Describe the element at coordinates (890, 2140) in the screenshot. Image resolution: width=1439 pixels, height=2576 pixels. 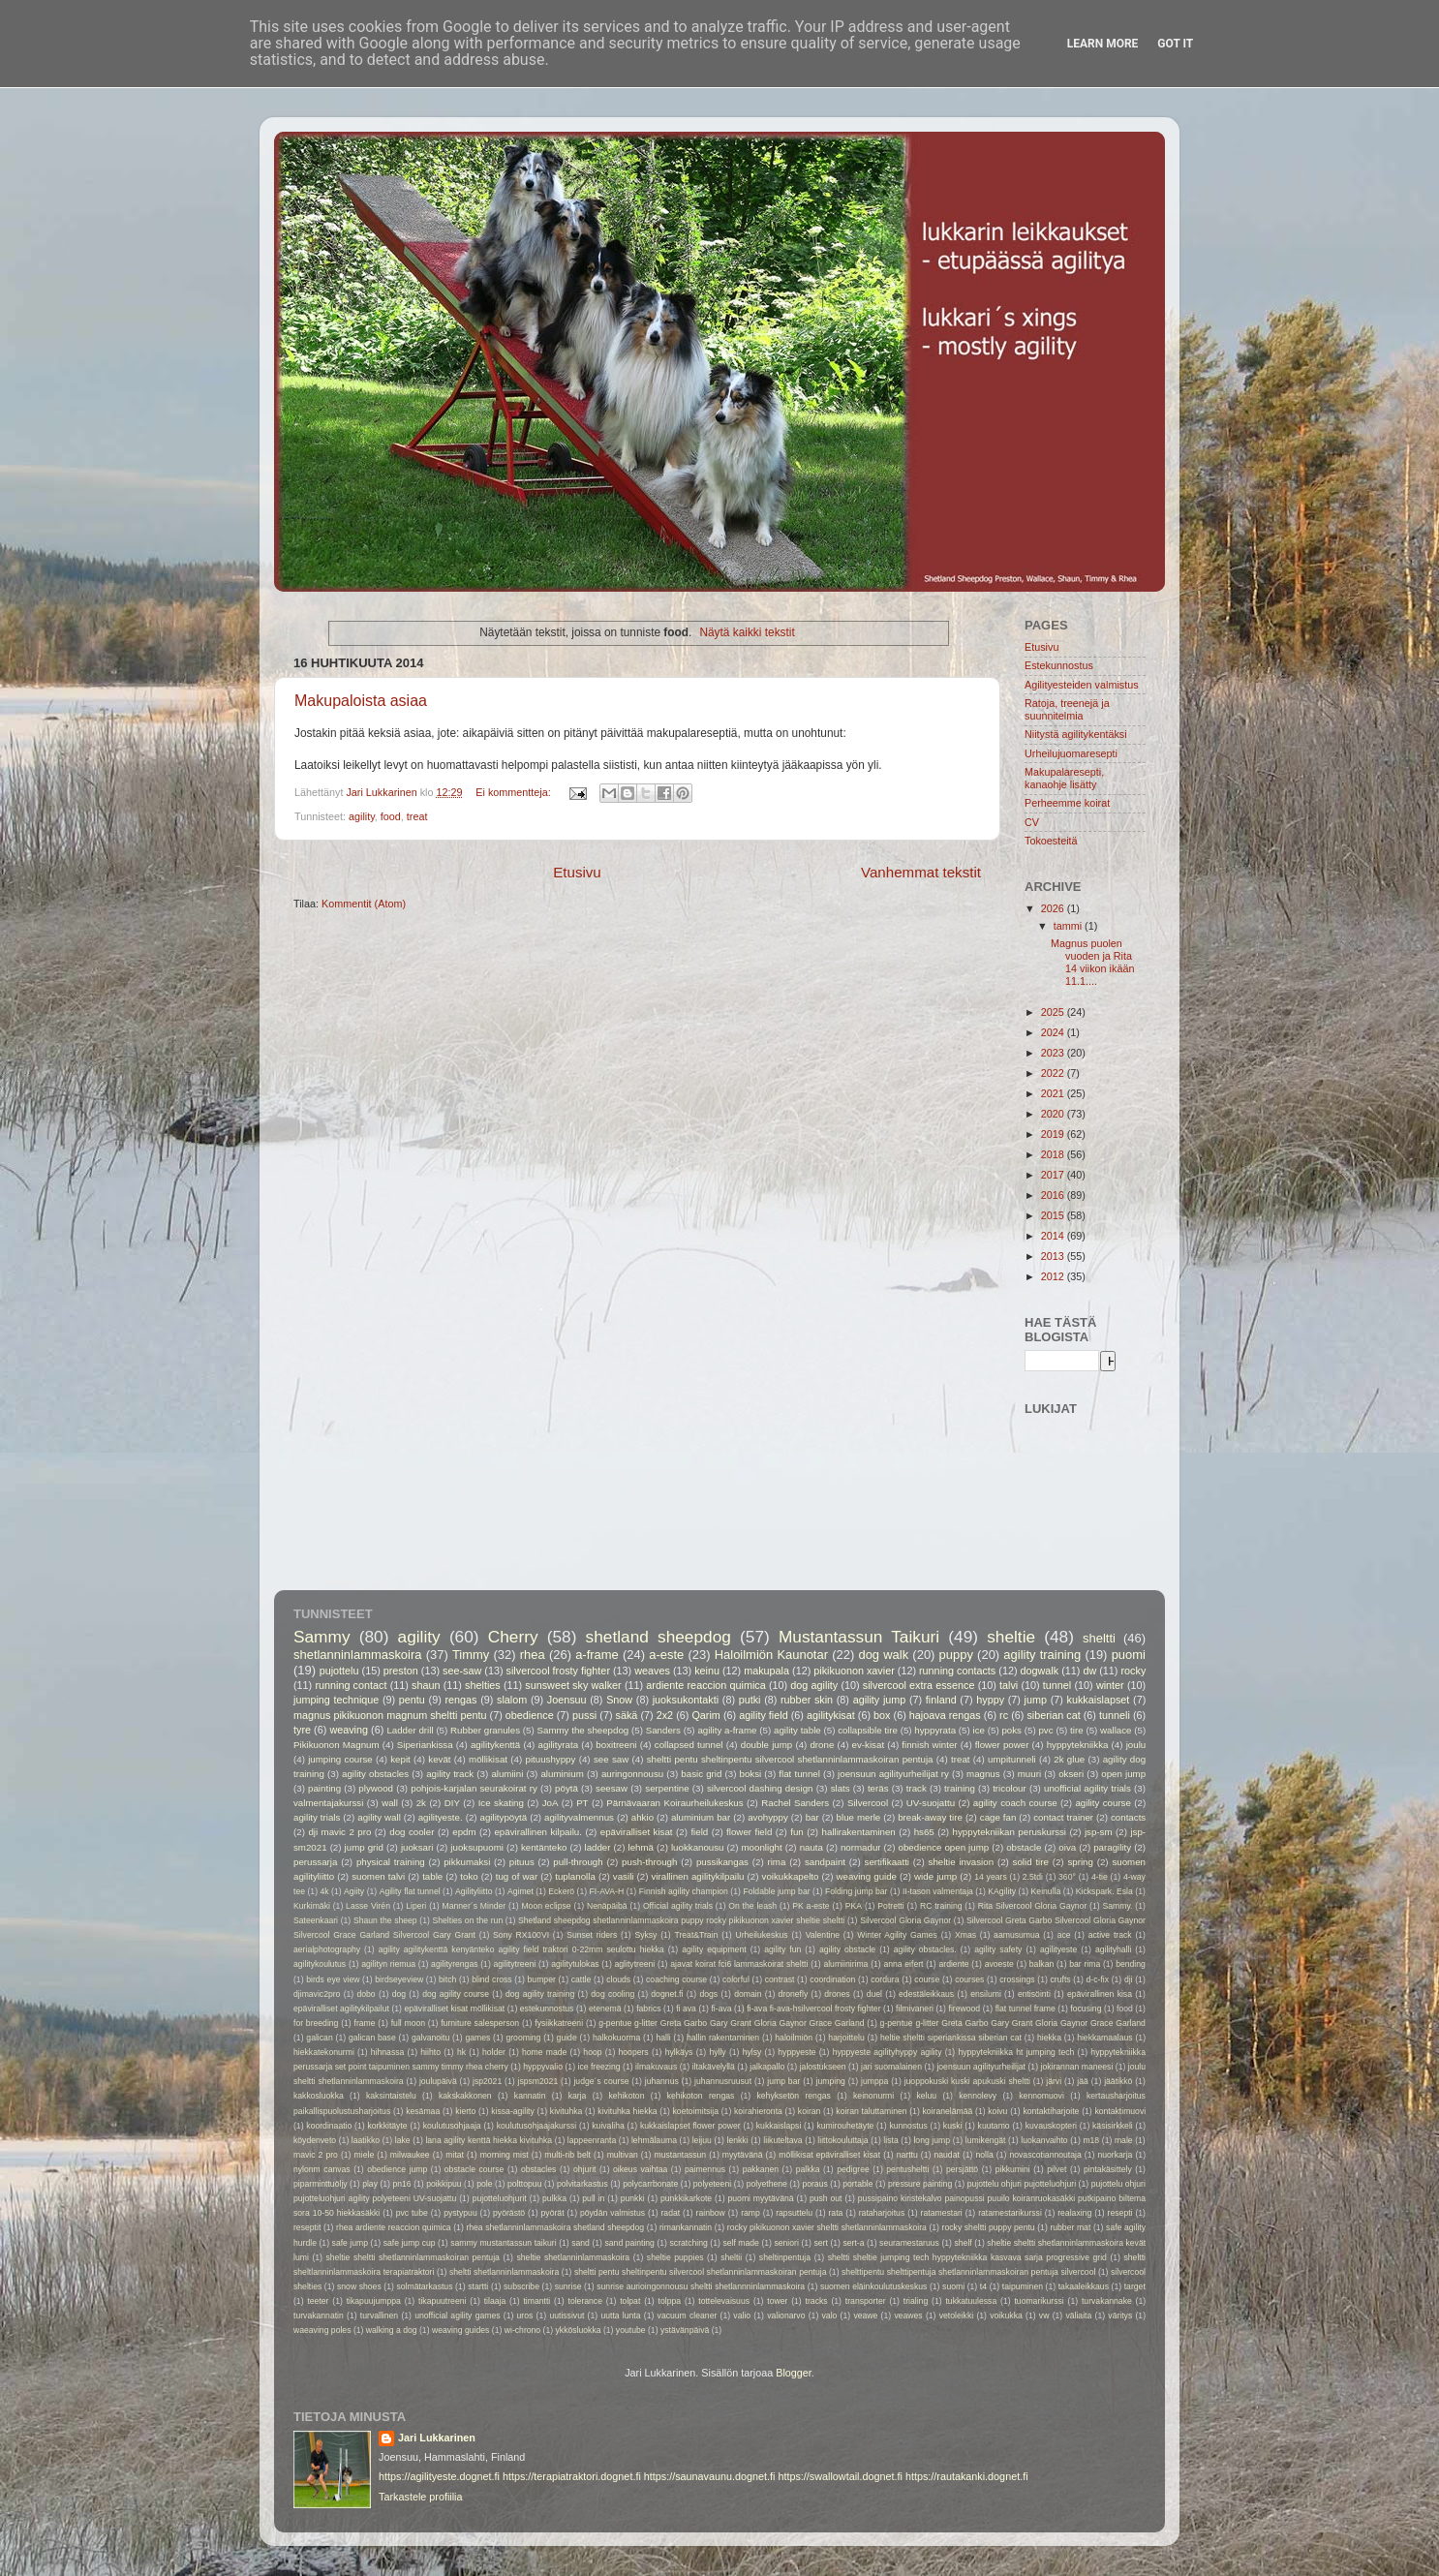
I see `lista` at that location.